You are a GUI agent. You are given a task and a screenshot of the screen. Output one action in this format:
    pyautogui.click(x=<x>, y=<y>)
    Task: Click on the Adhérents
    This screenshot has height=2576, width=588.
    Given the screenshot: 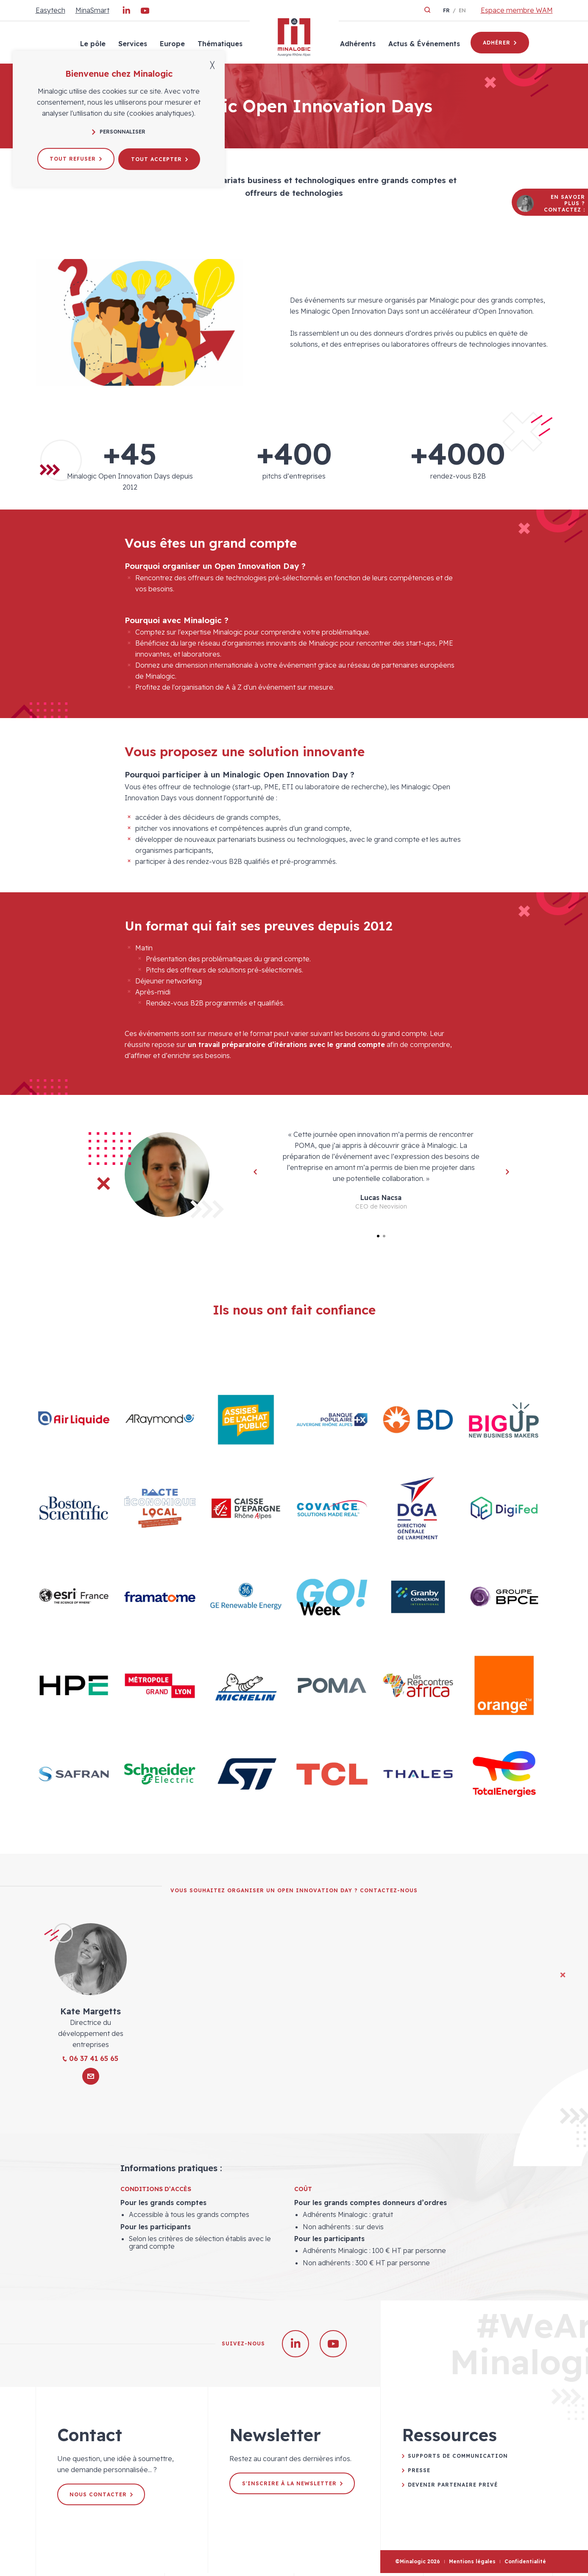 What is the action you would take?
    pyautogui.click(x=357, y=43)
    